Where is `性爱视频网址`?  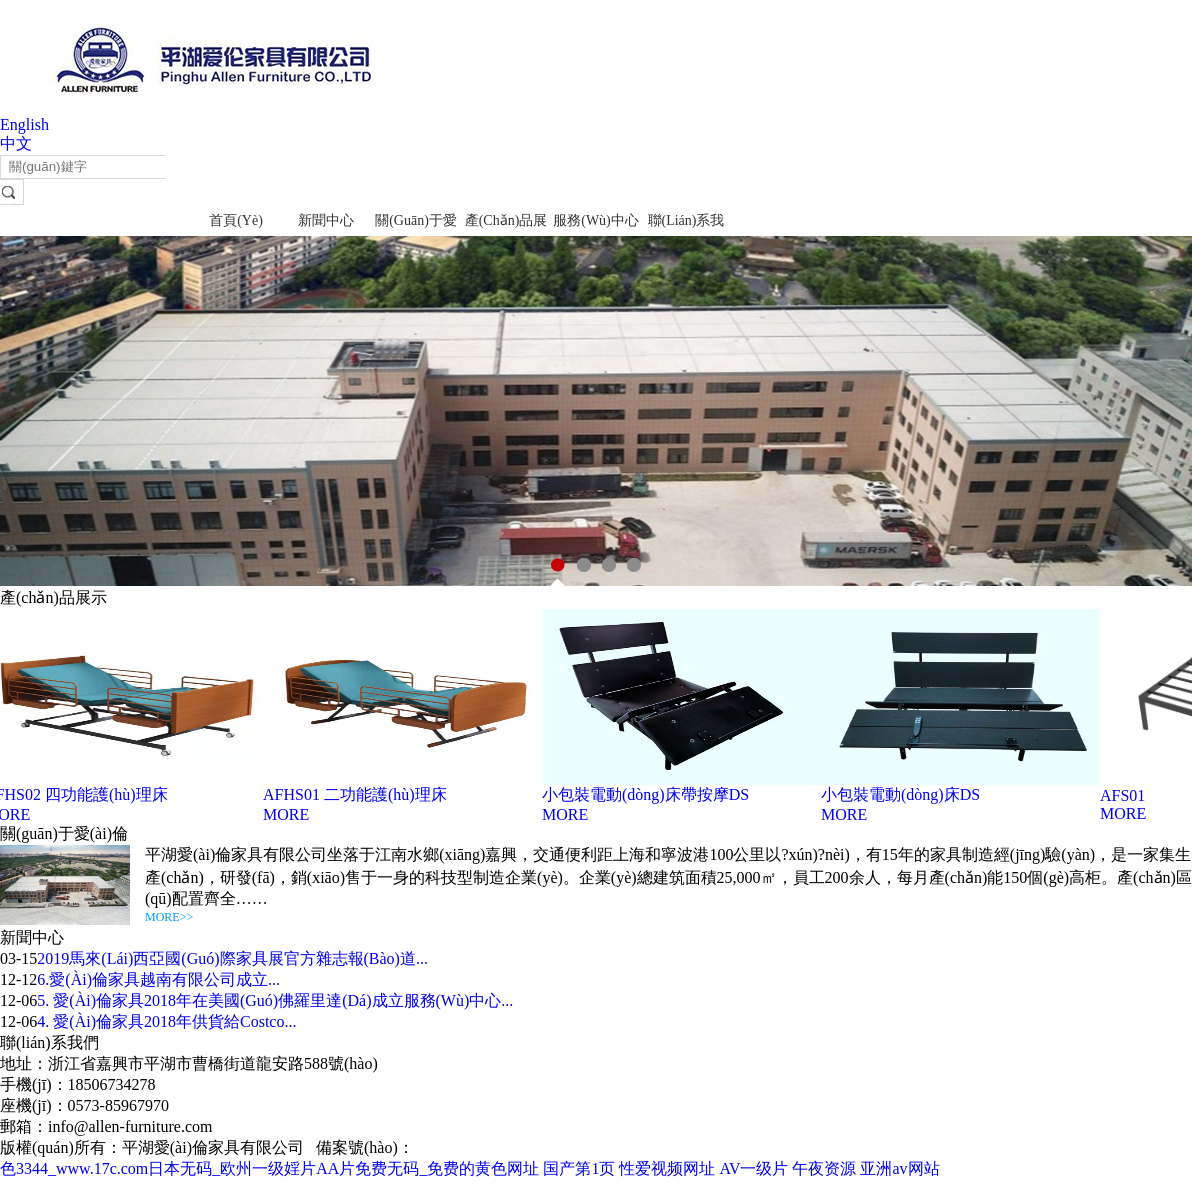
性爱视频网址 is located at coordinates (667, 1168).